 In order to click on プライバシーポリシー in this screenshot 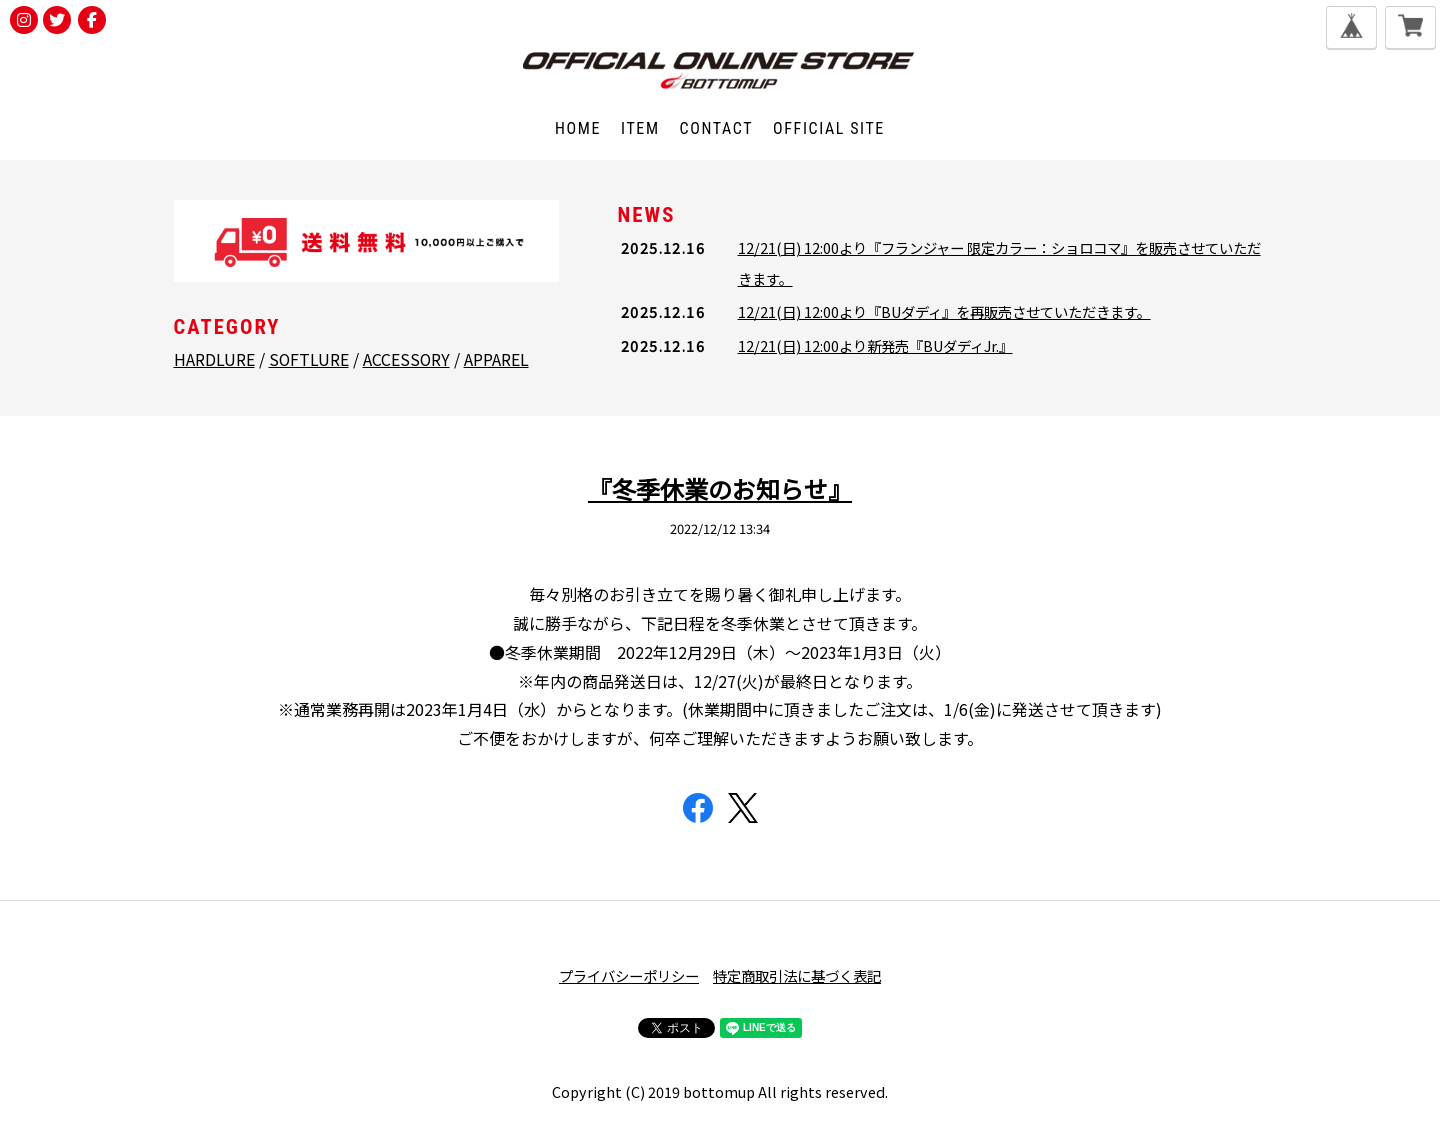, I will do `click(629, 975)`.